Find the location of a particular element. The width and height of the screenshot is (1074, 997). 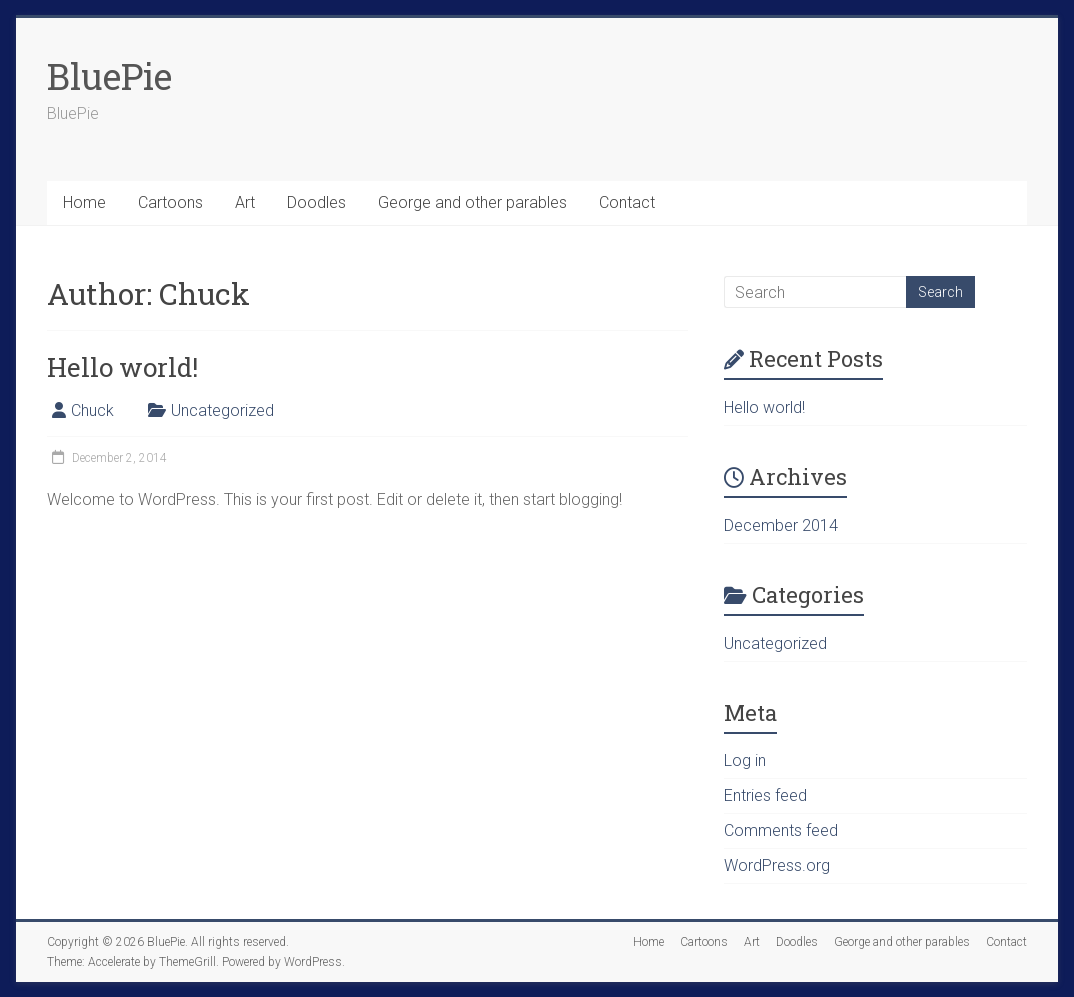

Cartoons is located at coordinates (170, 202).